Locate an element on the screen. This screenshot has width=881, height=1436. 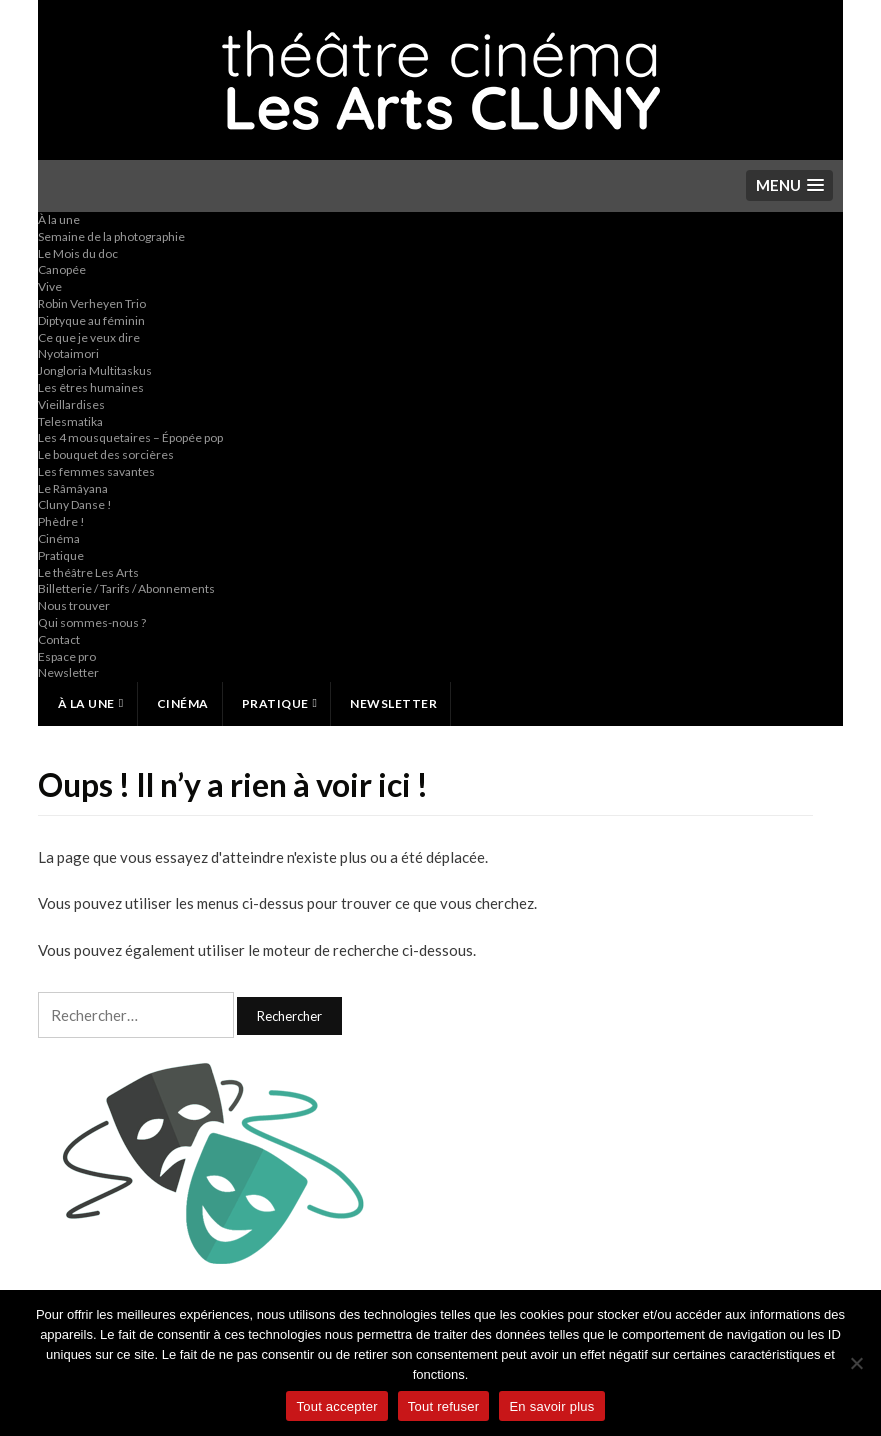
Ce que je veux dire is located at coordinates (89, 337).